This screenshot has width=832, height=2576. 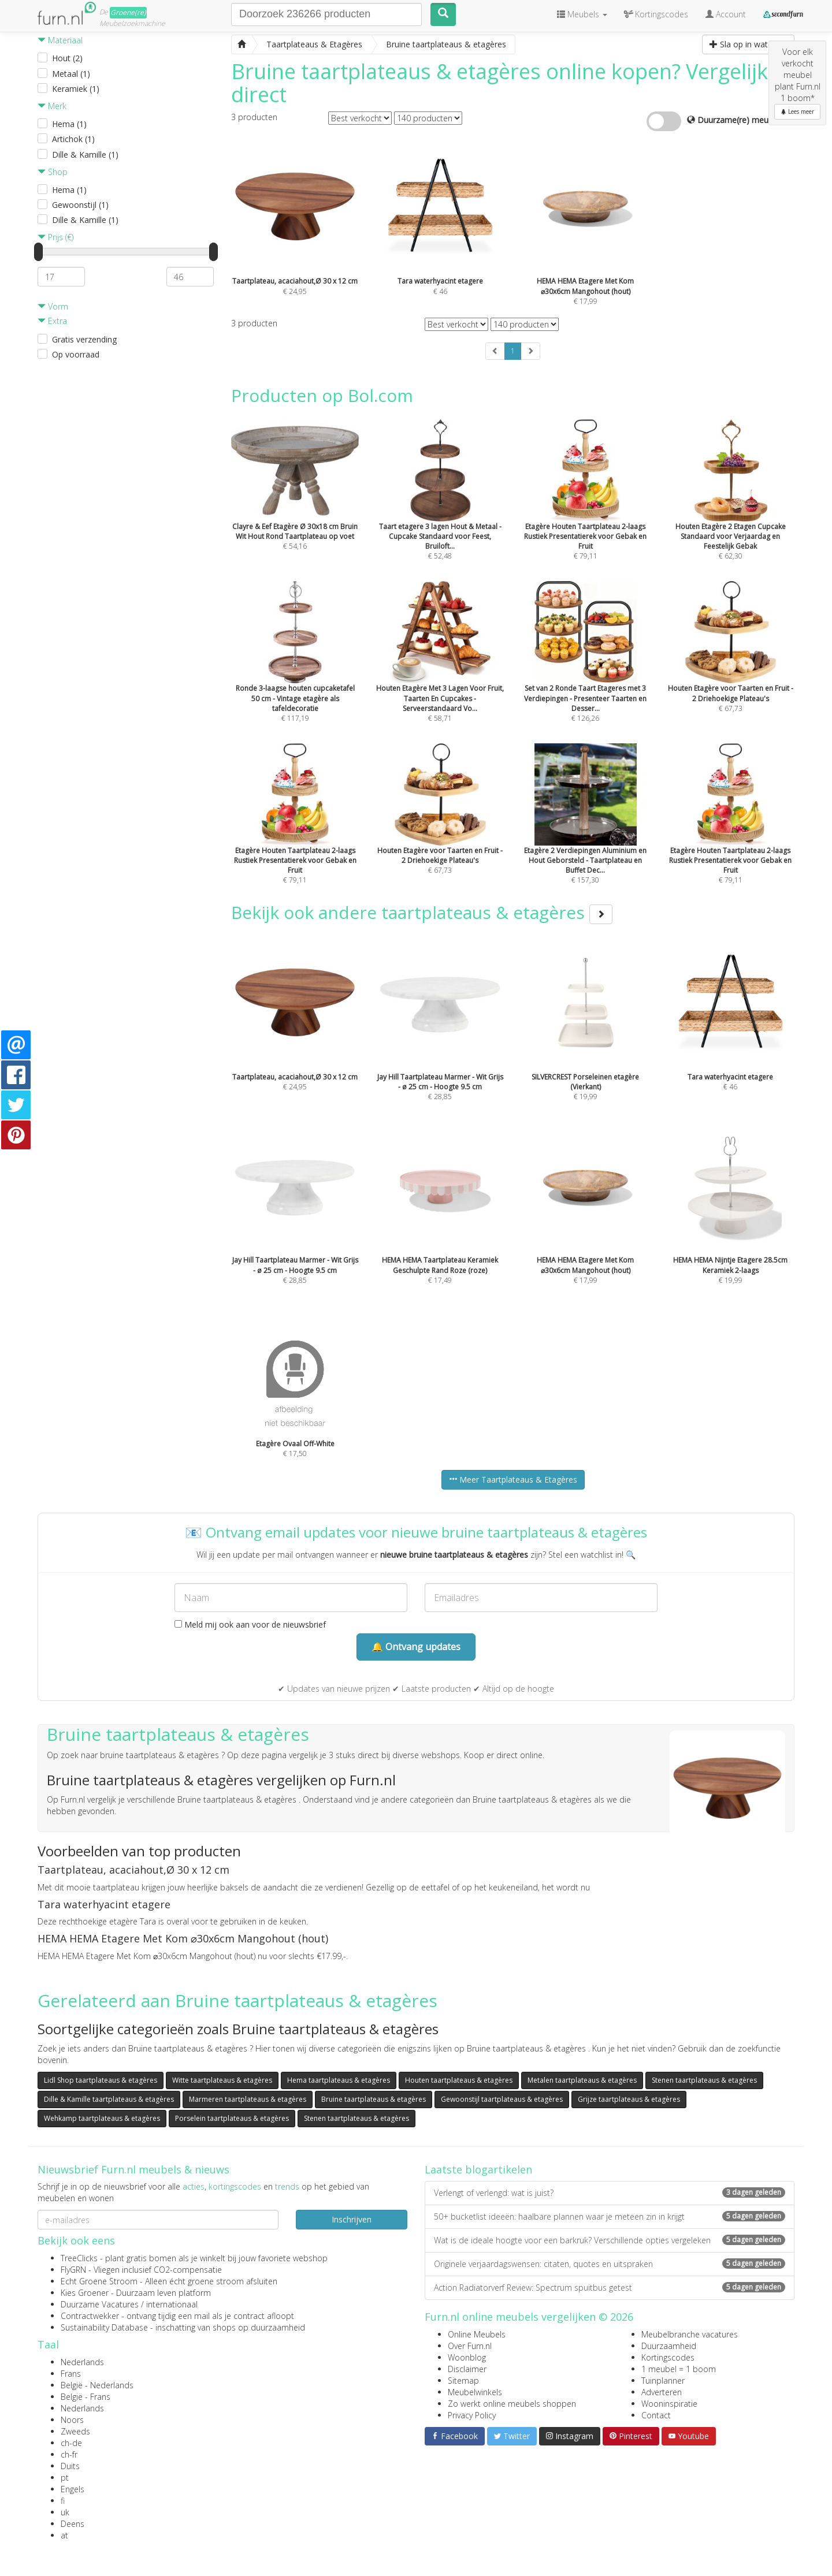 What do you see at coordinates (69, 123) in the screenshot?
I see `Hema (1)` at bounding box center [69, 123].